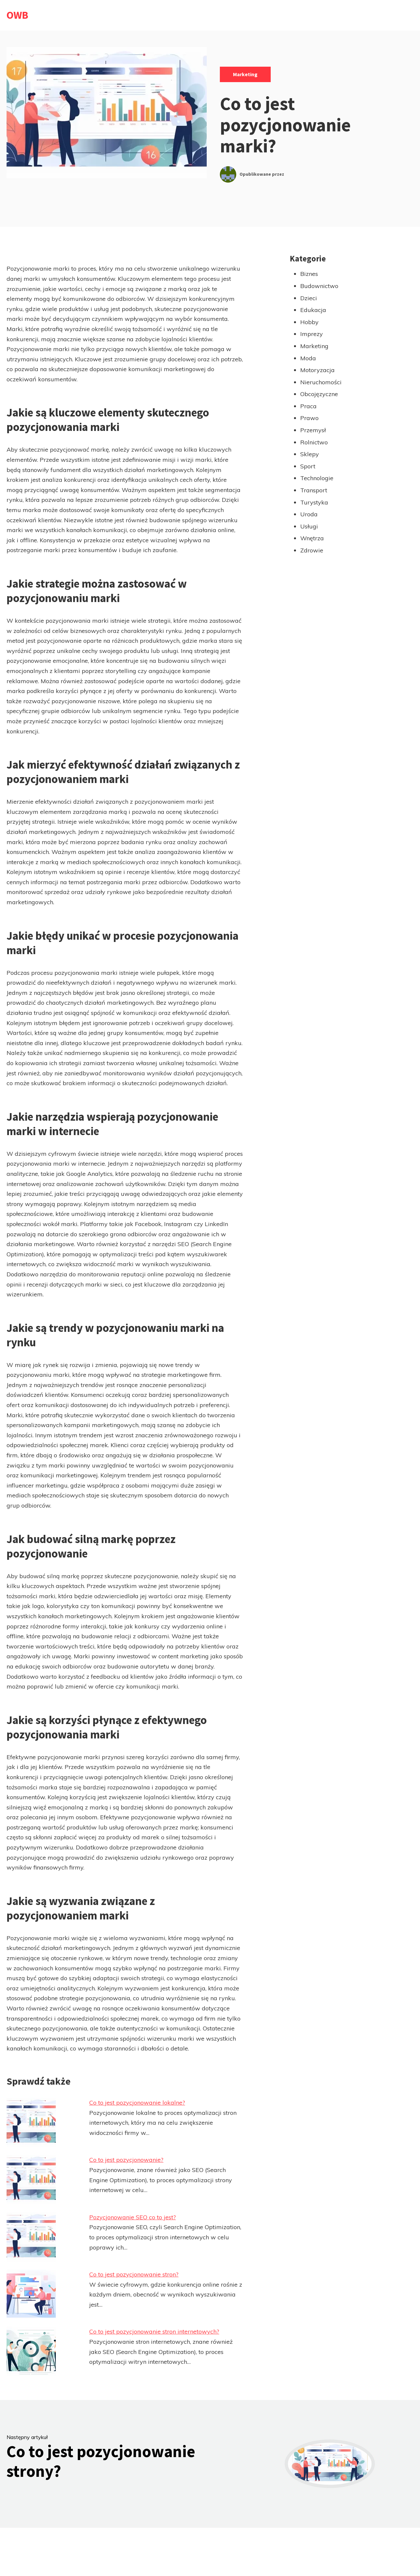 Image resolution: width=420 pixels, height=2576 pixels. What do you see at coordinates (312, 538) in the screenshot?
I see `Wnętrza` at bounding box center [312, 538].